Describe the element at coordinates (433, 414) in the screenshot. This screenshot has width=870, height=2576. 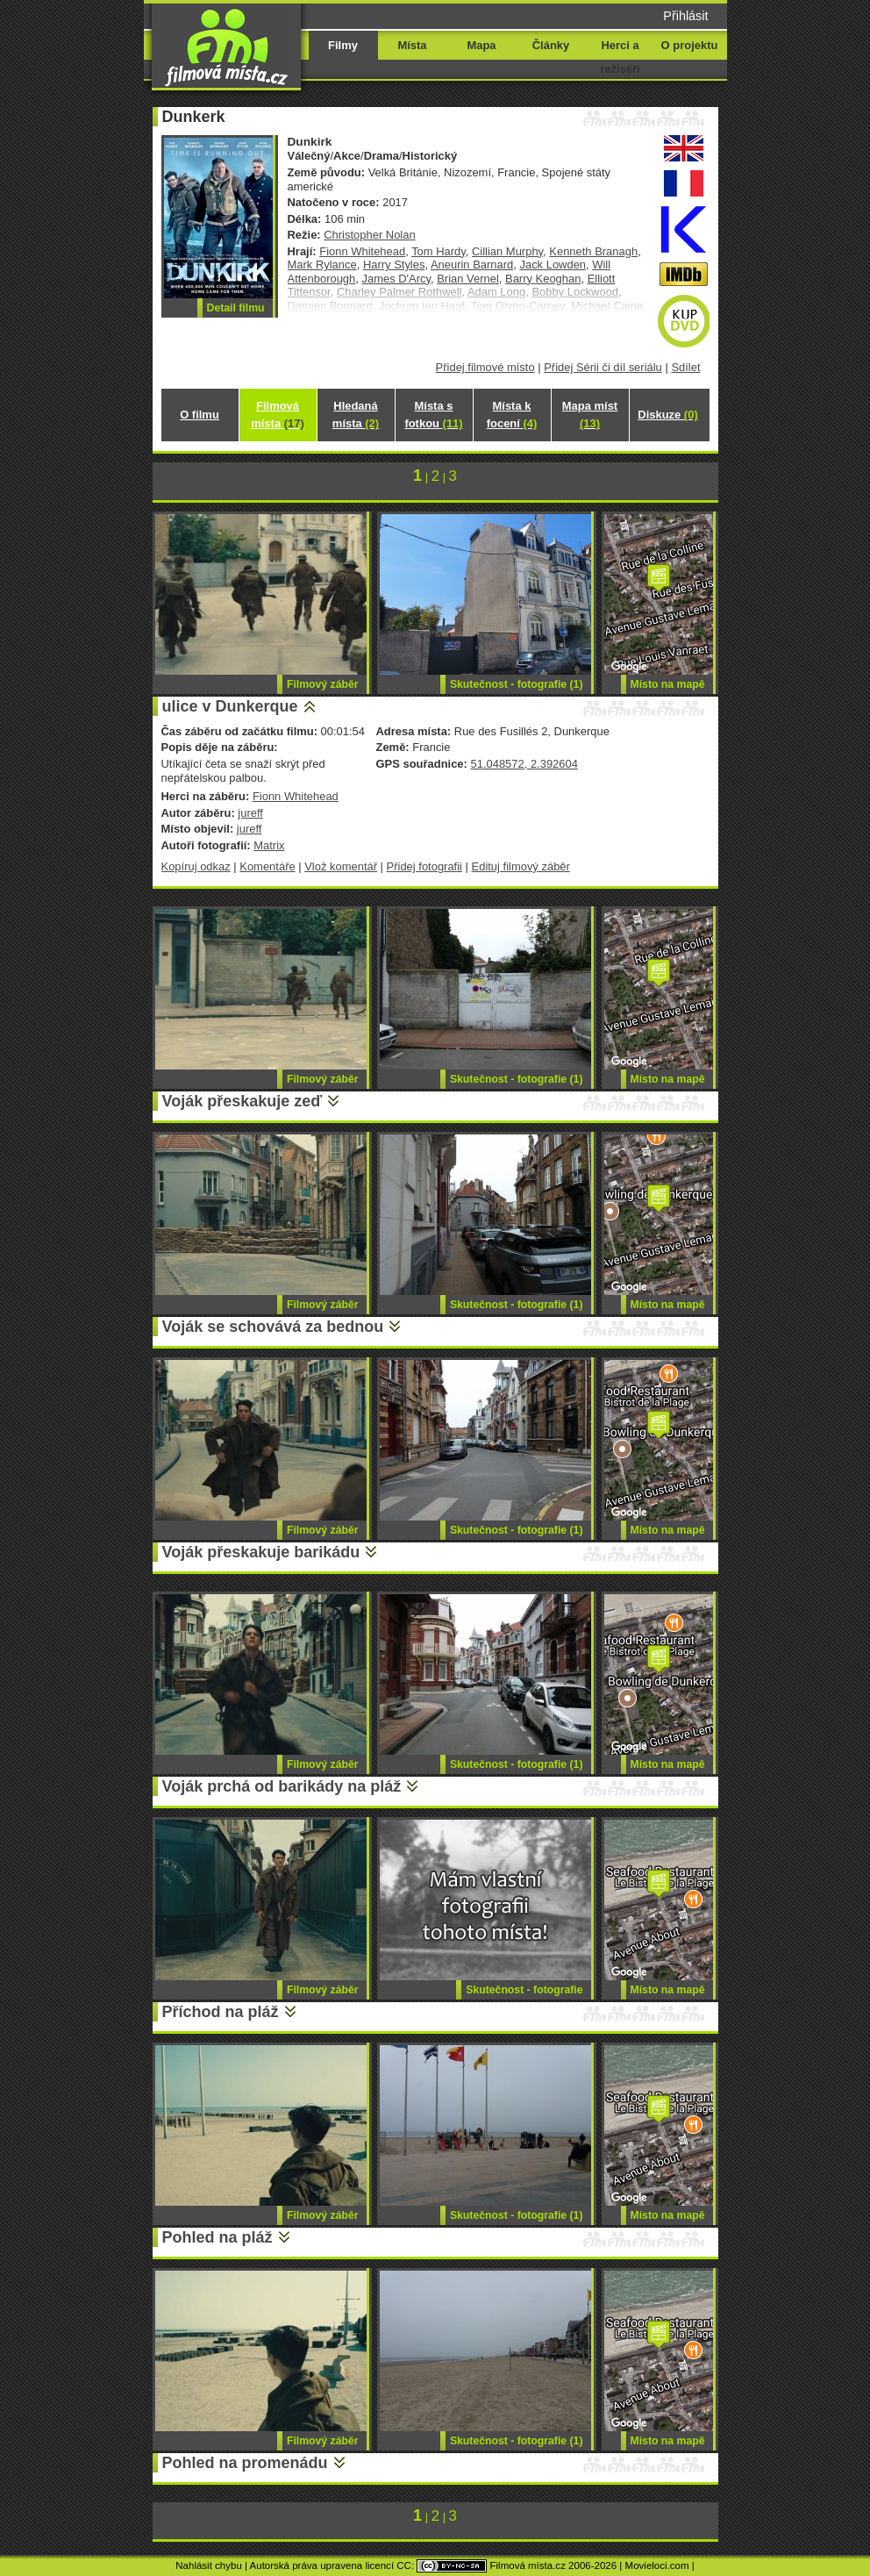
I see `Místa s fotkou` at that location.